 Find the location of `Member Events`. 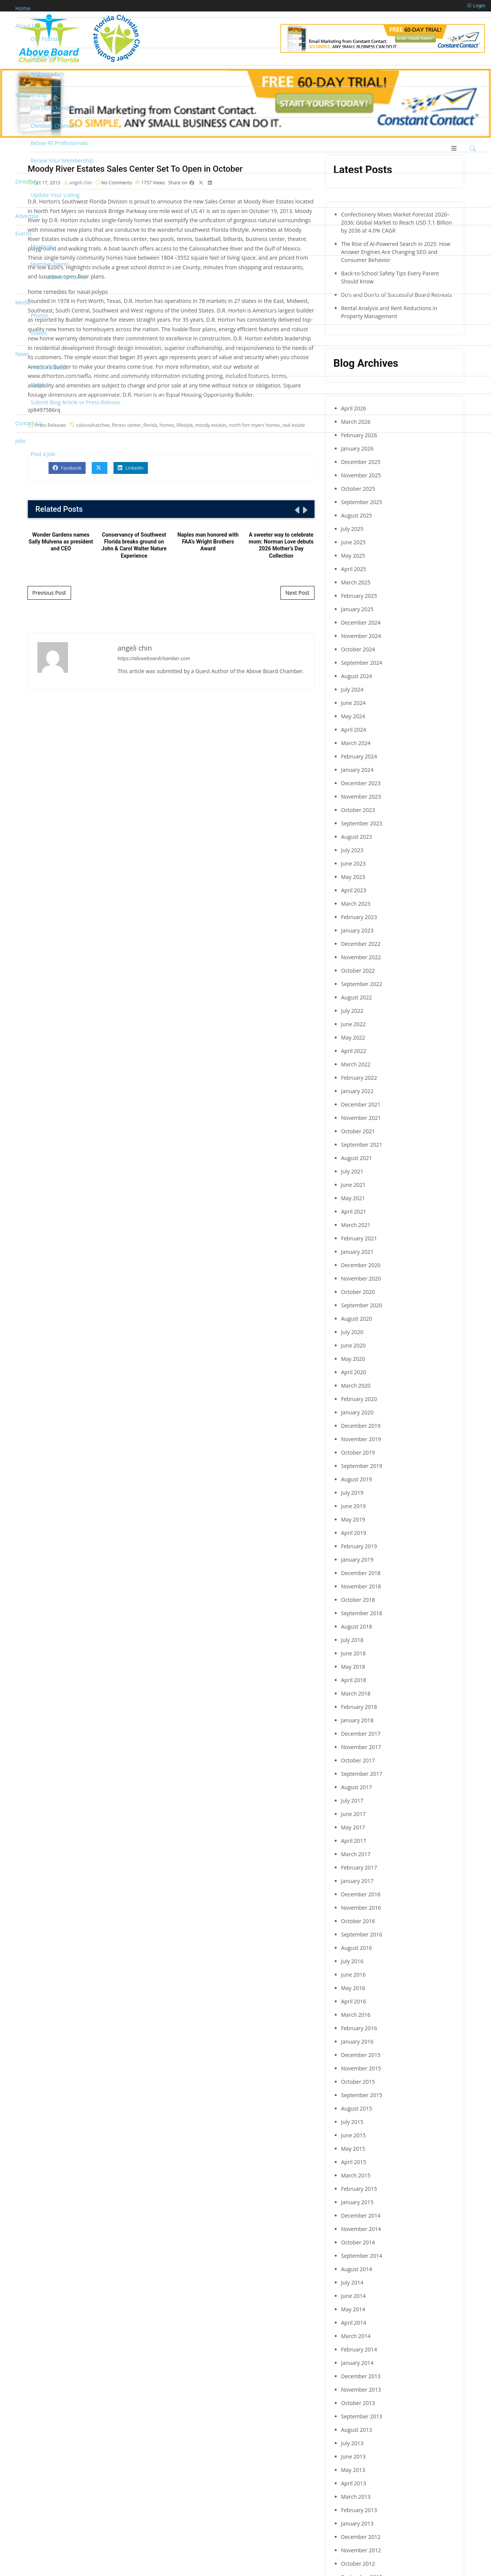

Member Events is located at coordinates (50, 264).